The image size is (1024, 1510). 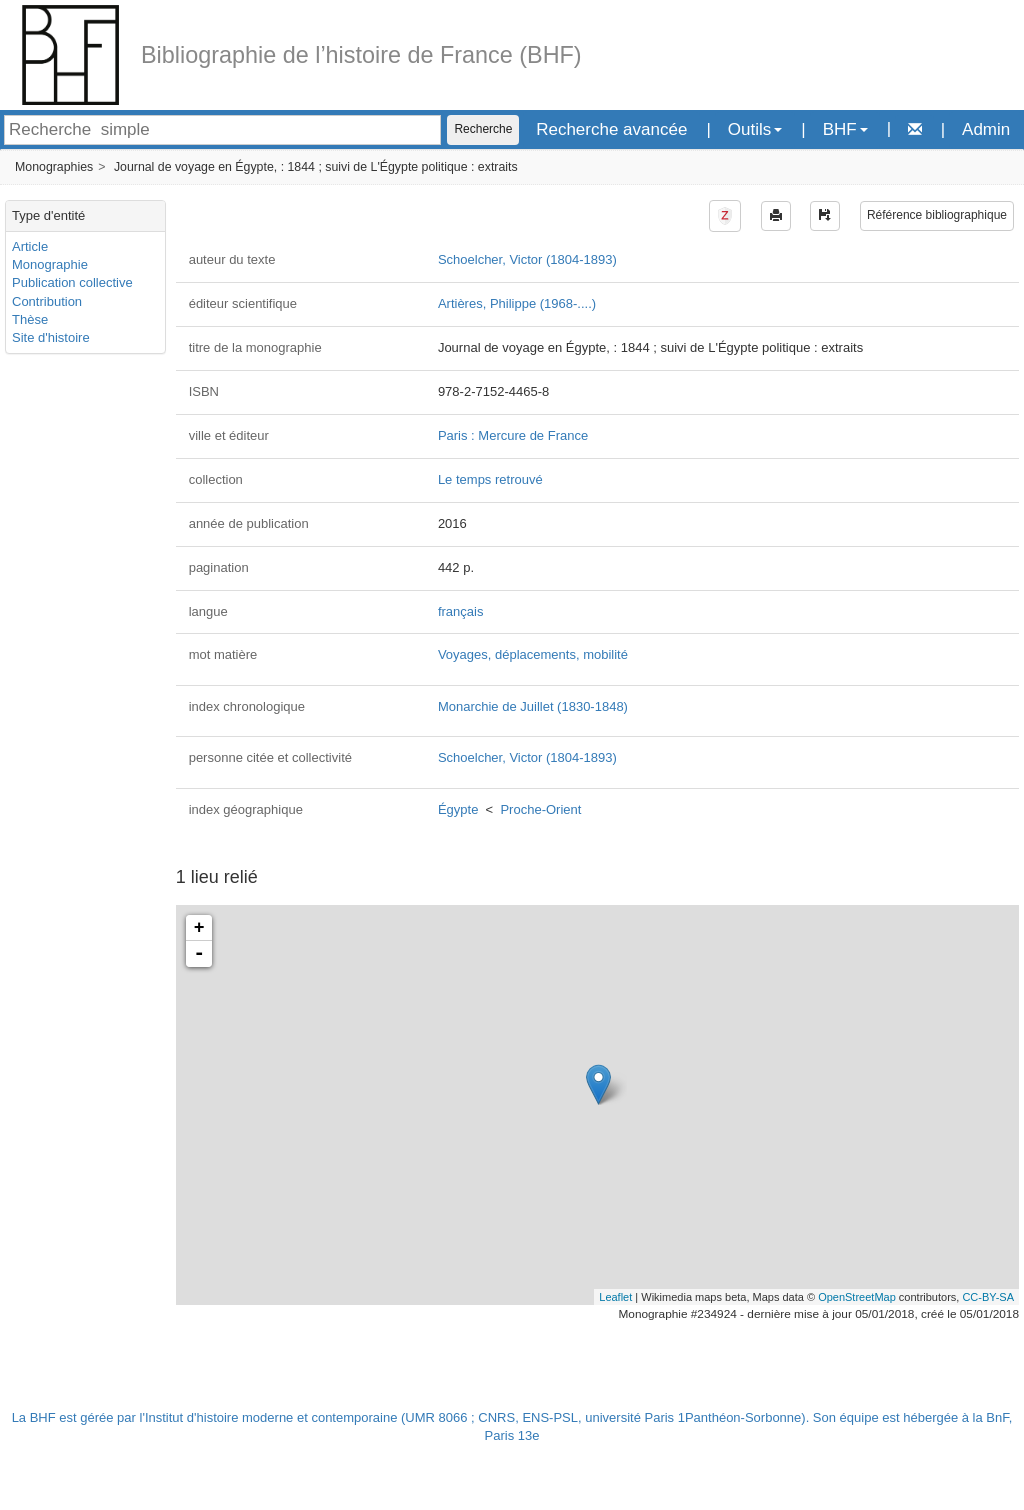 What do you see at coordinates (937, 215) in the screenshot?
I see `Référence bibliographique` at bounding box center [937, 215].